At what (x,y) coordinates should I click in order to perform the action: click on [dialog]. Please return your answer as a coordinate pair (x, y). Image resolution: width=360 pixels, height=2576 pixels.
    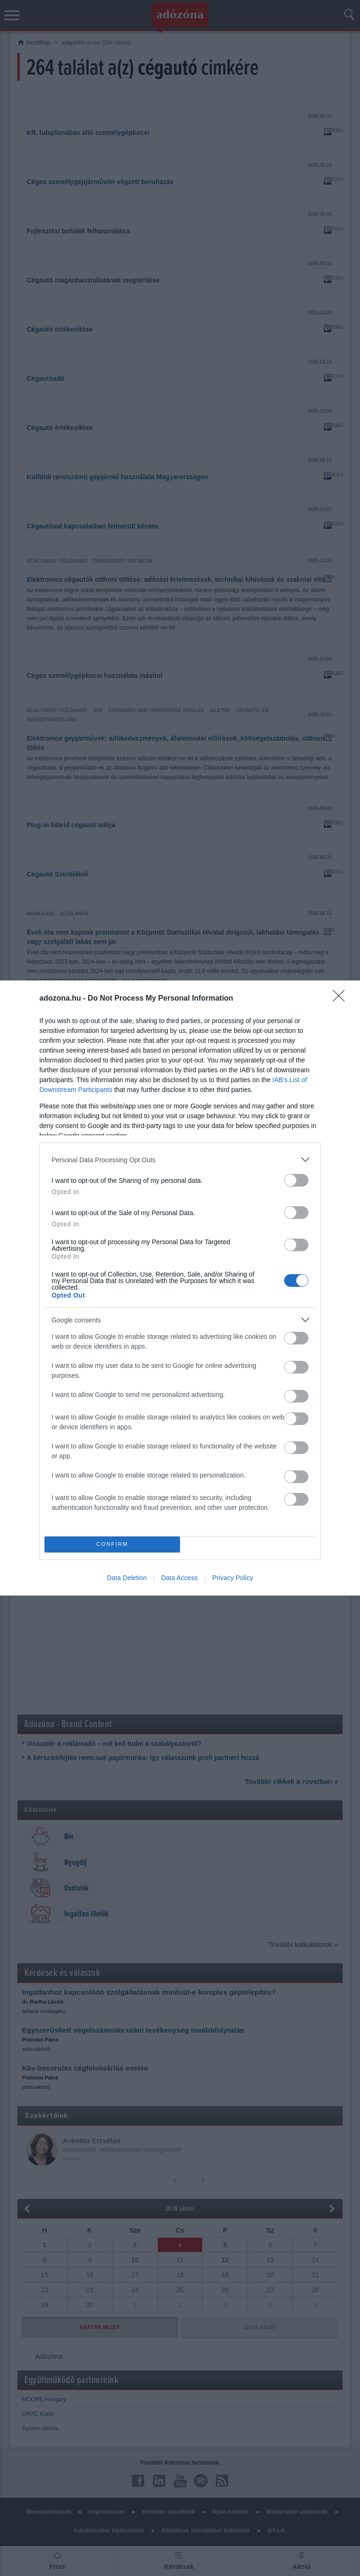
    Looking at the image, I should click on (180, 1288).